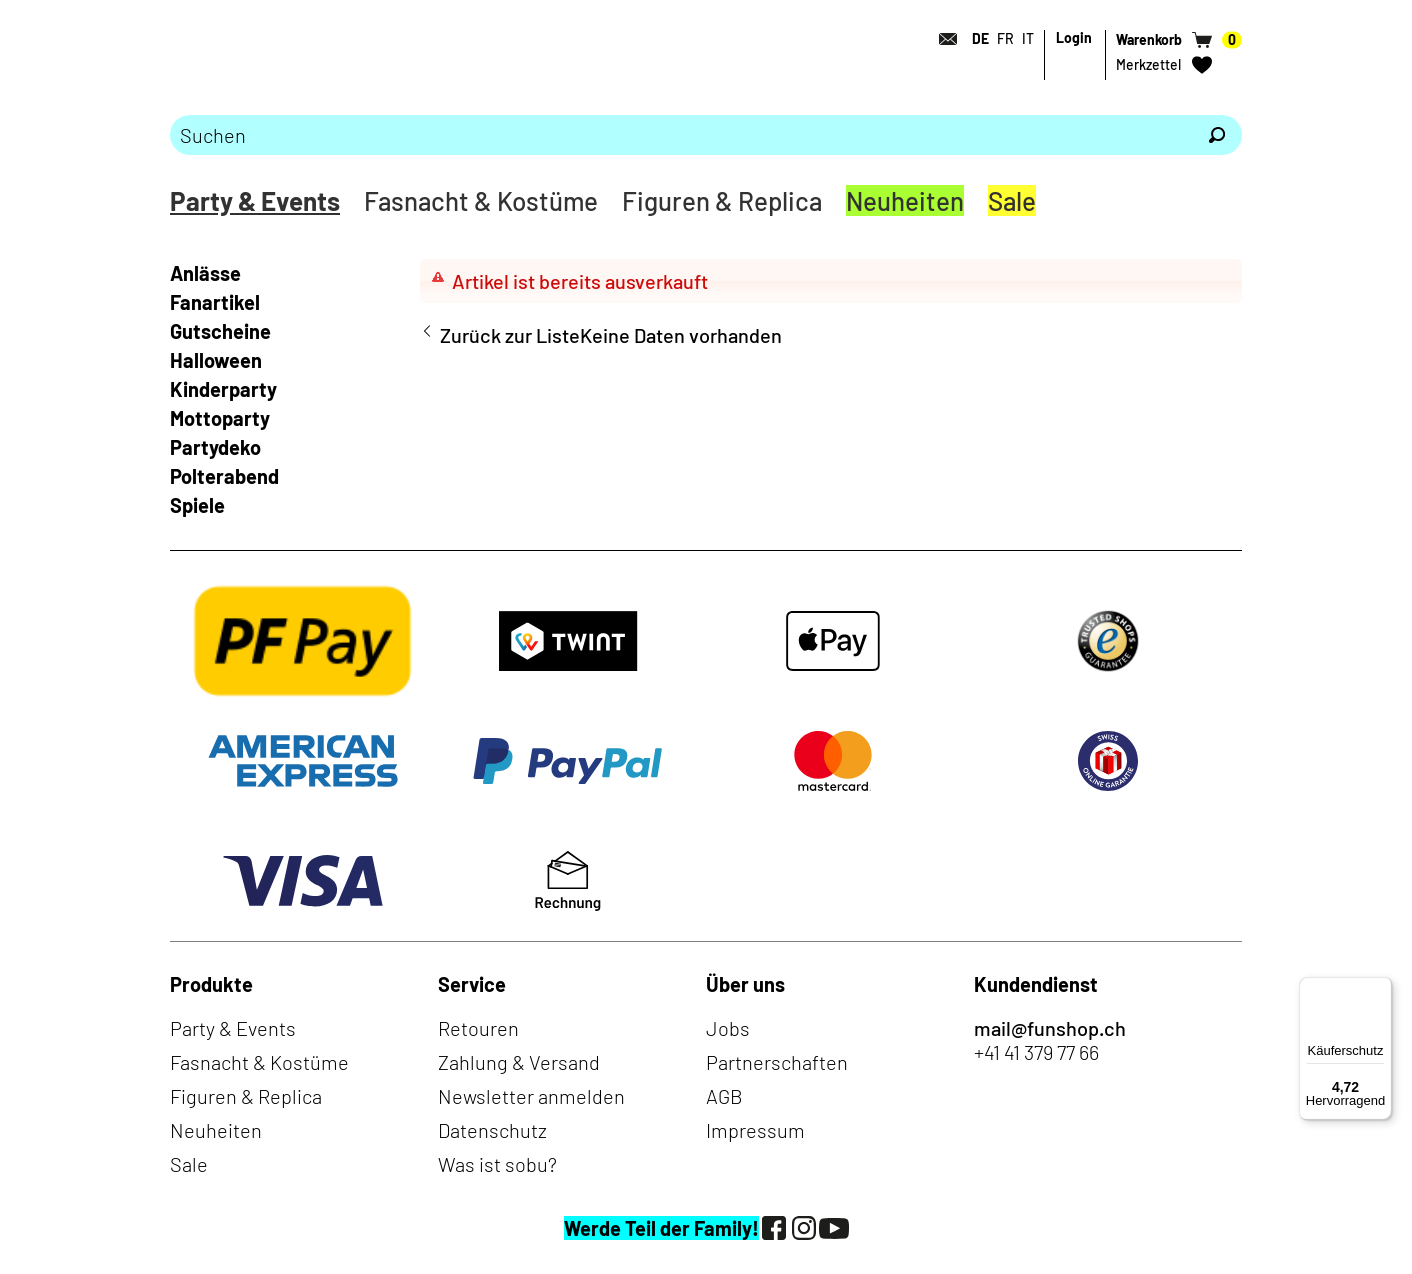  Describe the element at coordinates (755, 1130) in the screenshot. I see `Impressum` at that location.